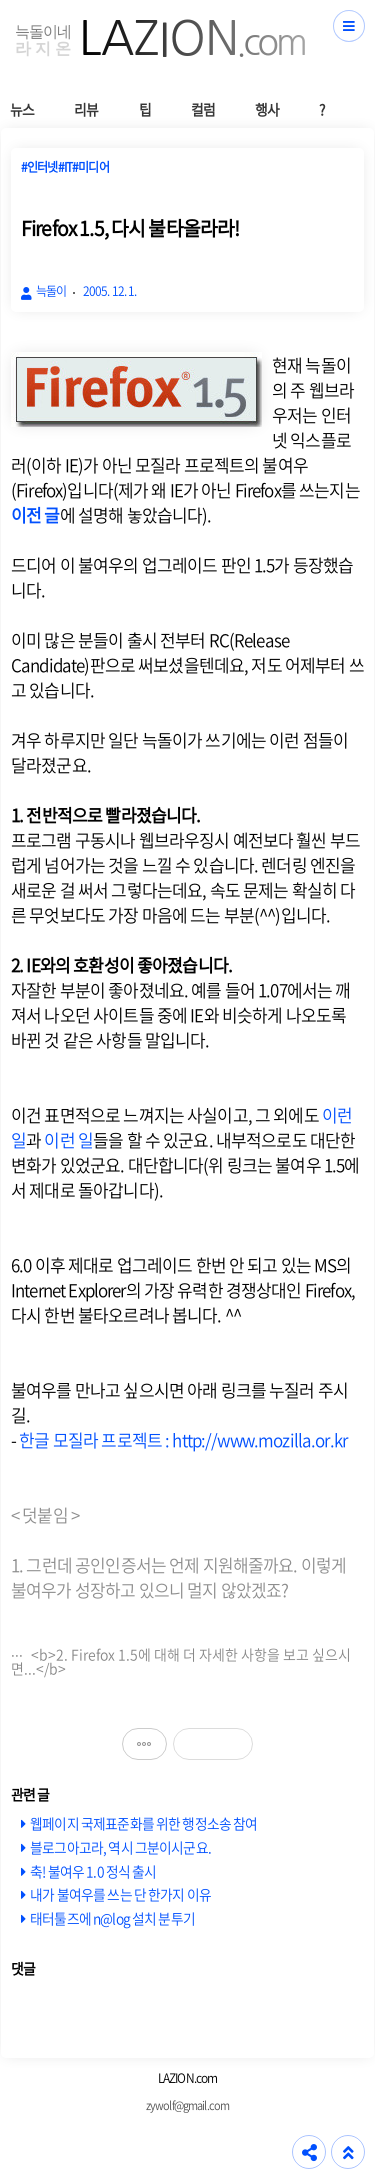 This screenshot has width=375, height=2184. What do you see at coordinates (120, 1894) in the screenshot?
I see `내가 불여우를 쓰는 단 한가지 이유` at bounding box center [120, 1894].